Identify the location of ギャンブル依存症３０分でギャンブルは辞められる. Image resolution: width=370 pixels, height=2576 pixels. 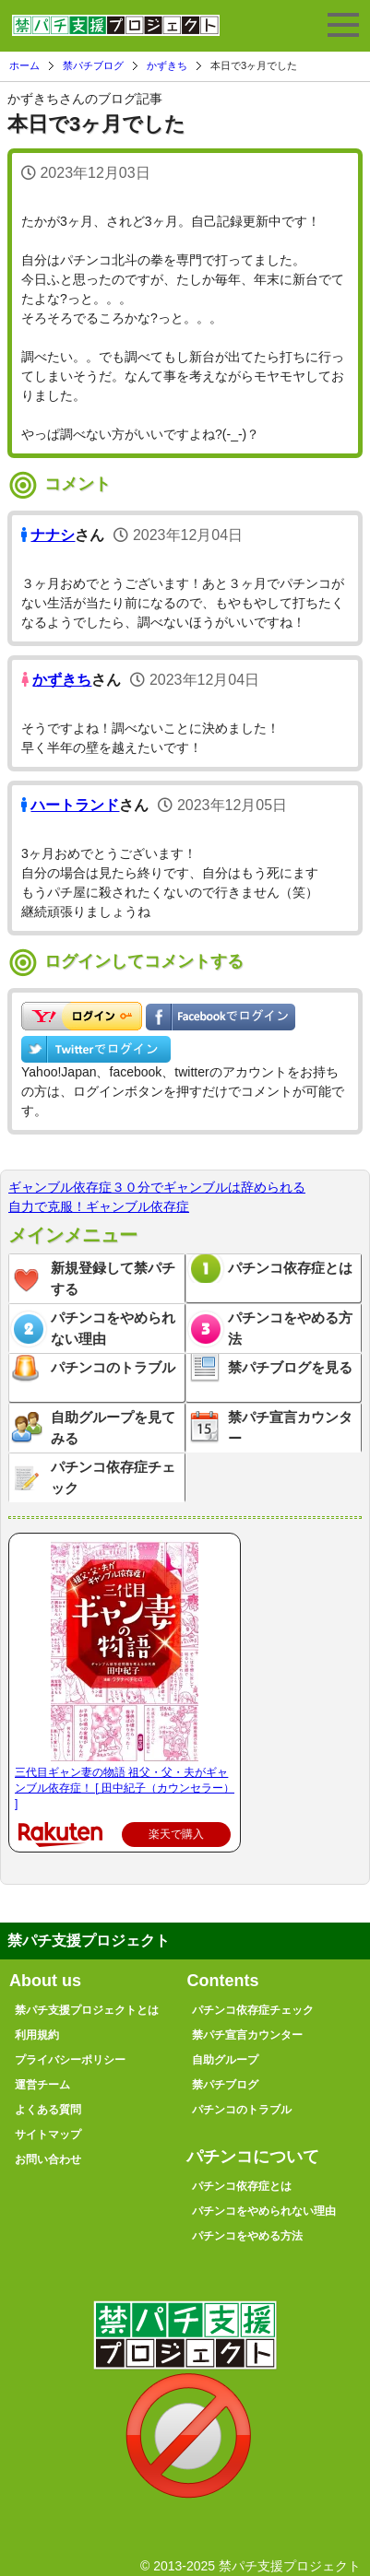
(156, 1187).